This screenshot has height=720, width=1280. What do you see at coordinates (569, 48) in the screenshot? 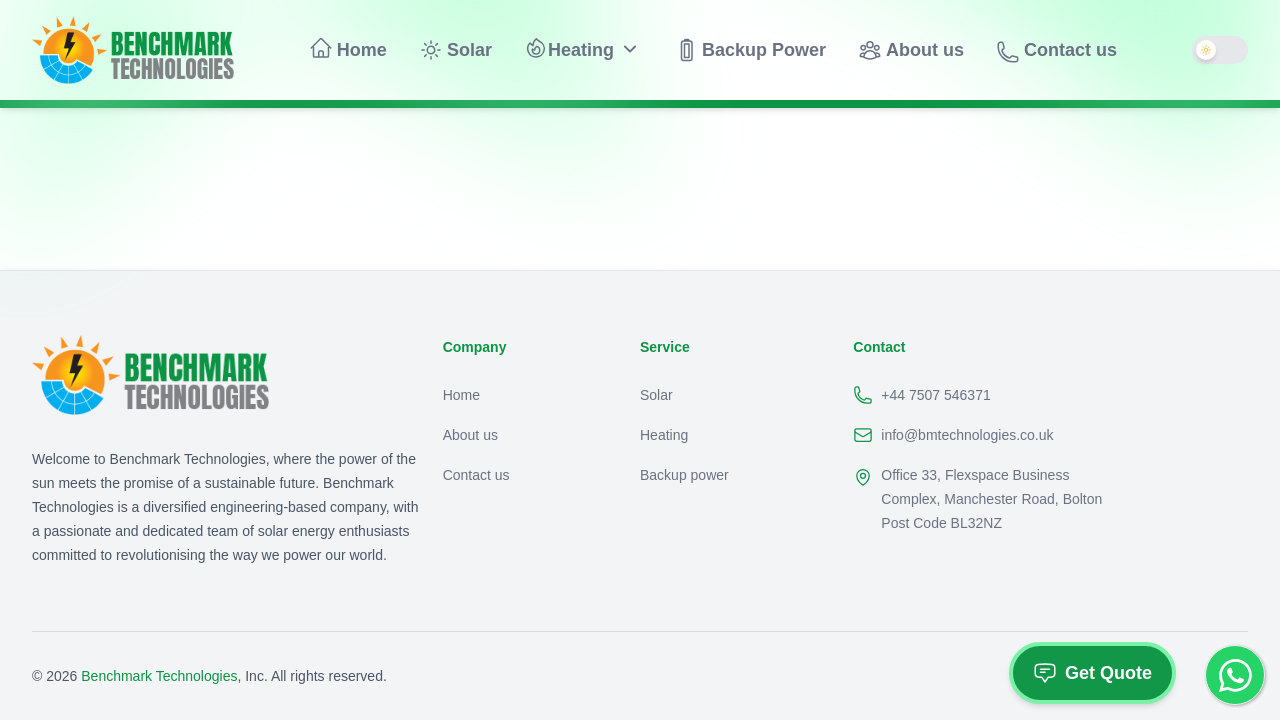
I see `Heating` at bounding box center [569, 48].